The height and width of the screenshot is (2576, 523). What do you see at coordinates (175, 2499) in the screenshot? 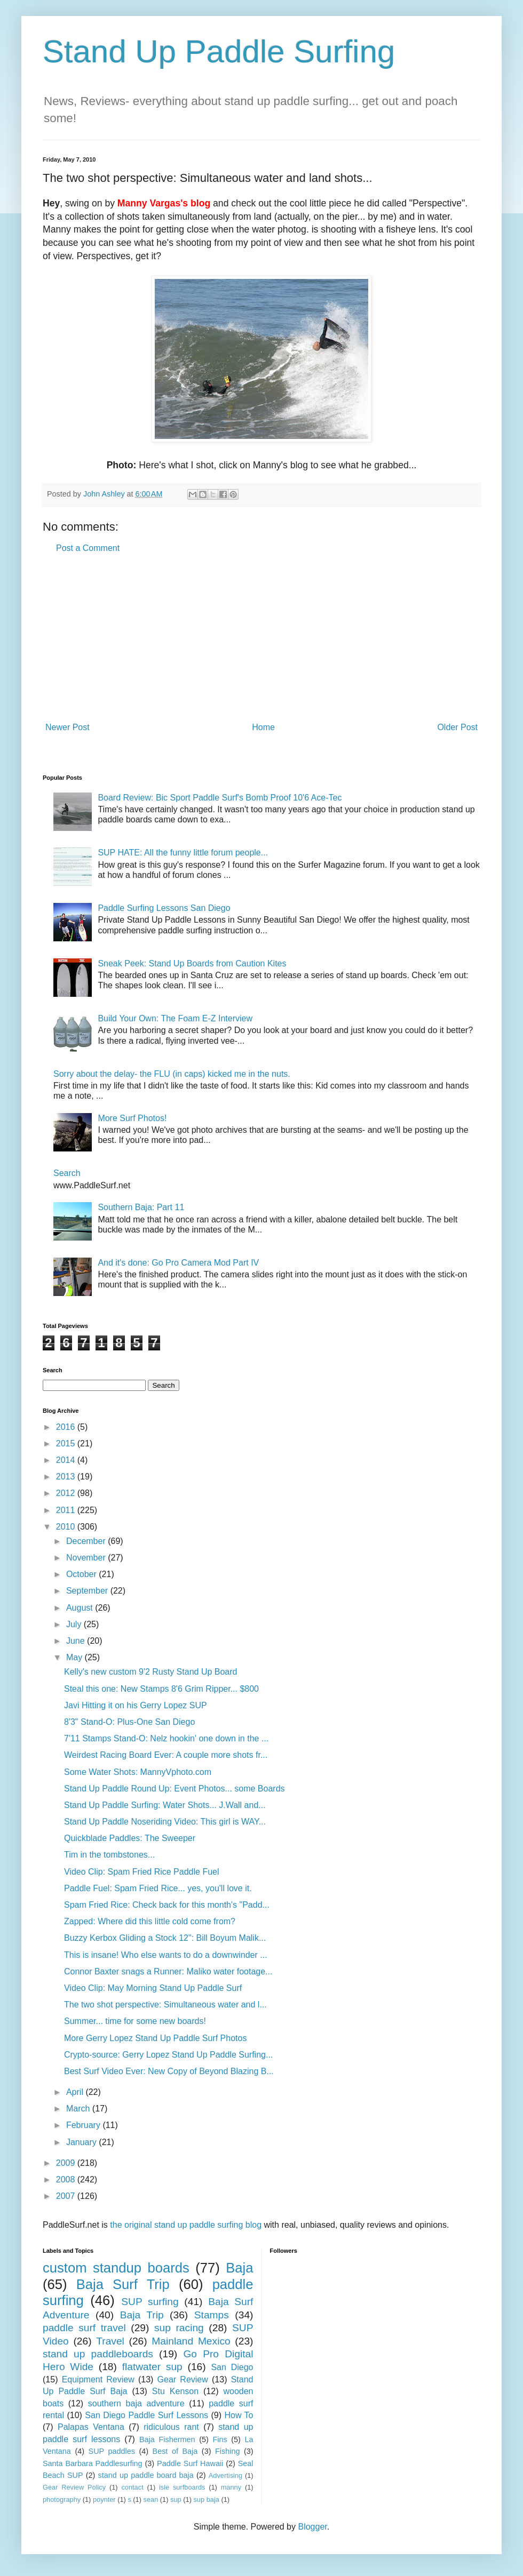
I see `sup` at bounding box center [175, 2499].